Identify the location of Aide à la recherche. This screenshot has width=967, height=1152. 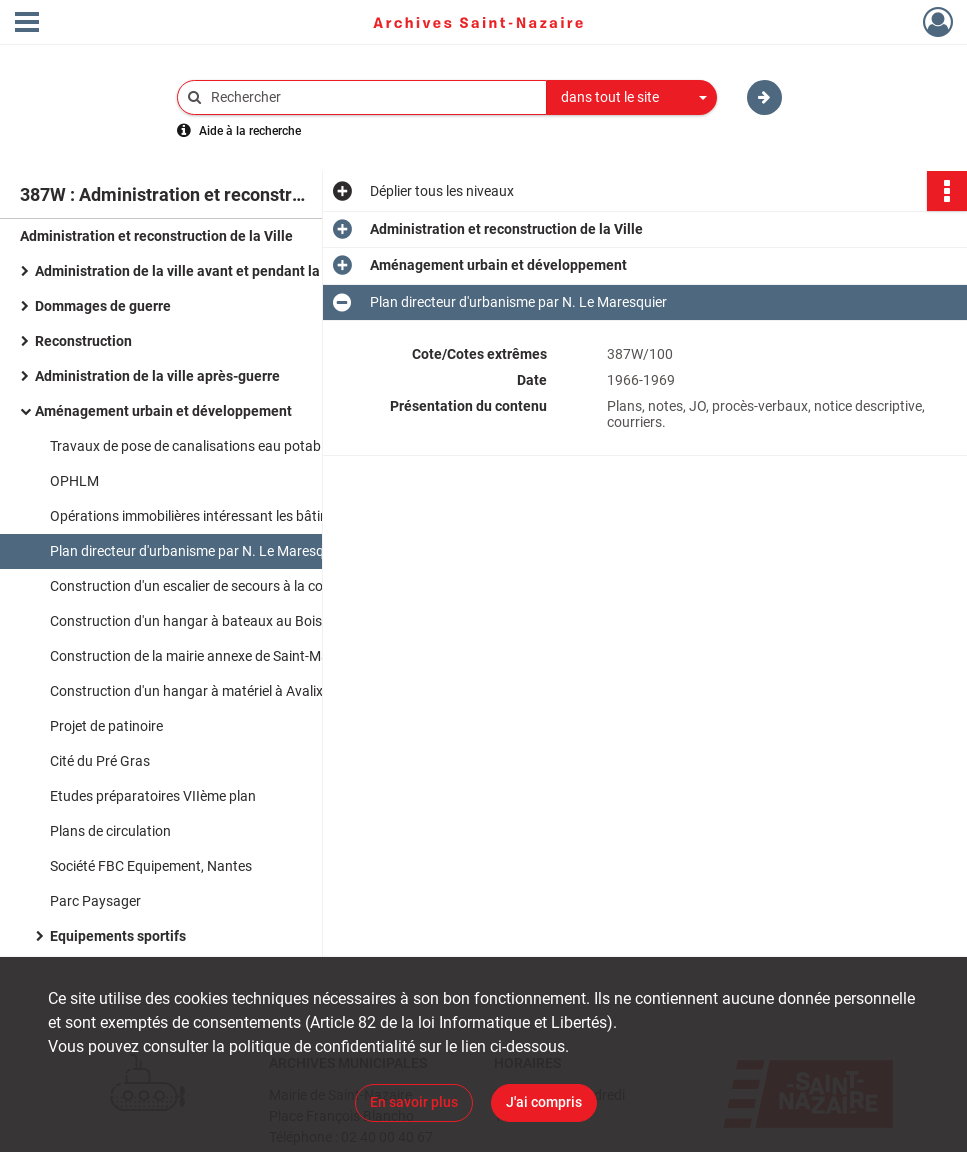
(250, 131).